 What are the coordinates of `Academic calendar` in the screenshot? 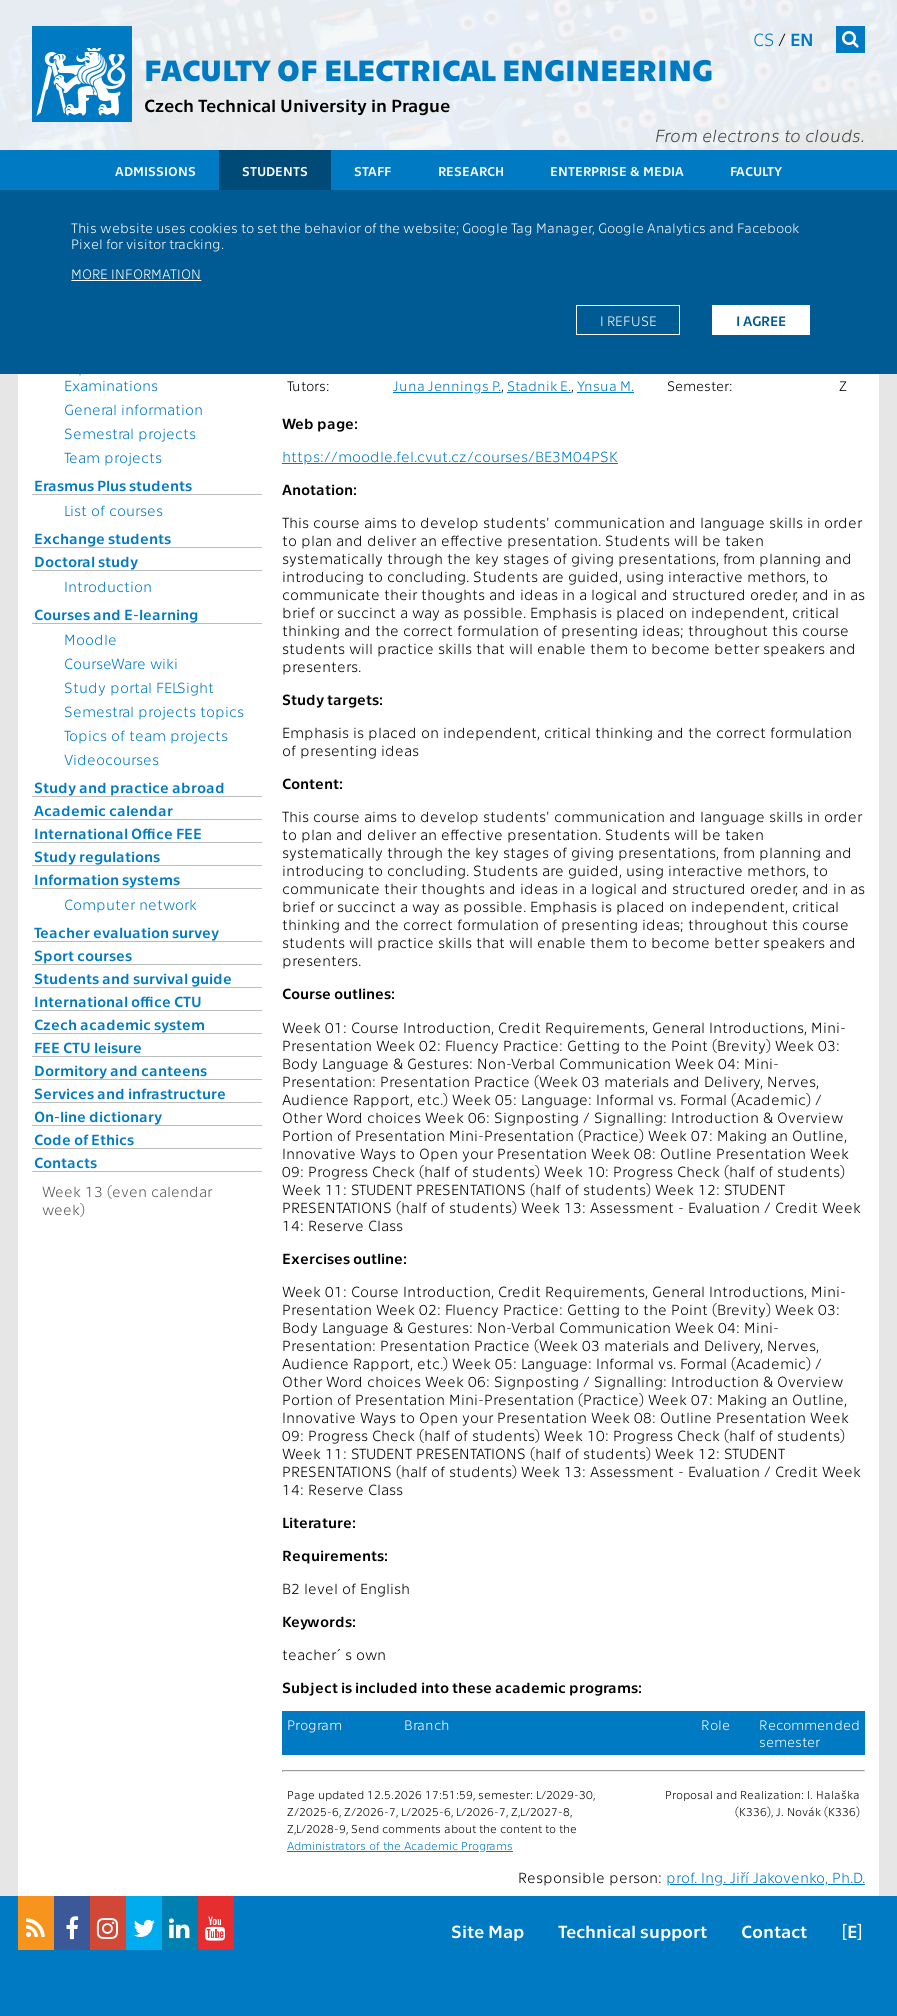 It's located at (103, 810).